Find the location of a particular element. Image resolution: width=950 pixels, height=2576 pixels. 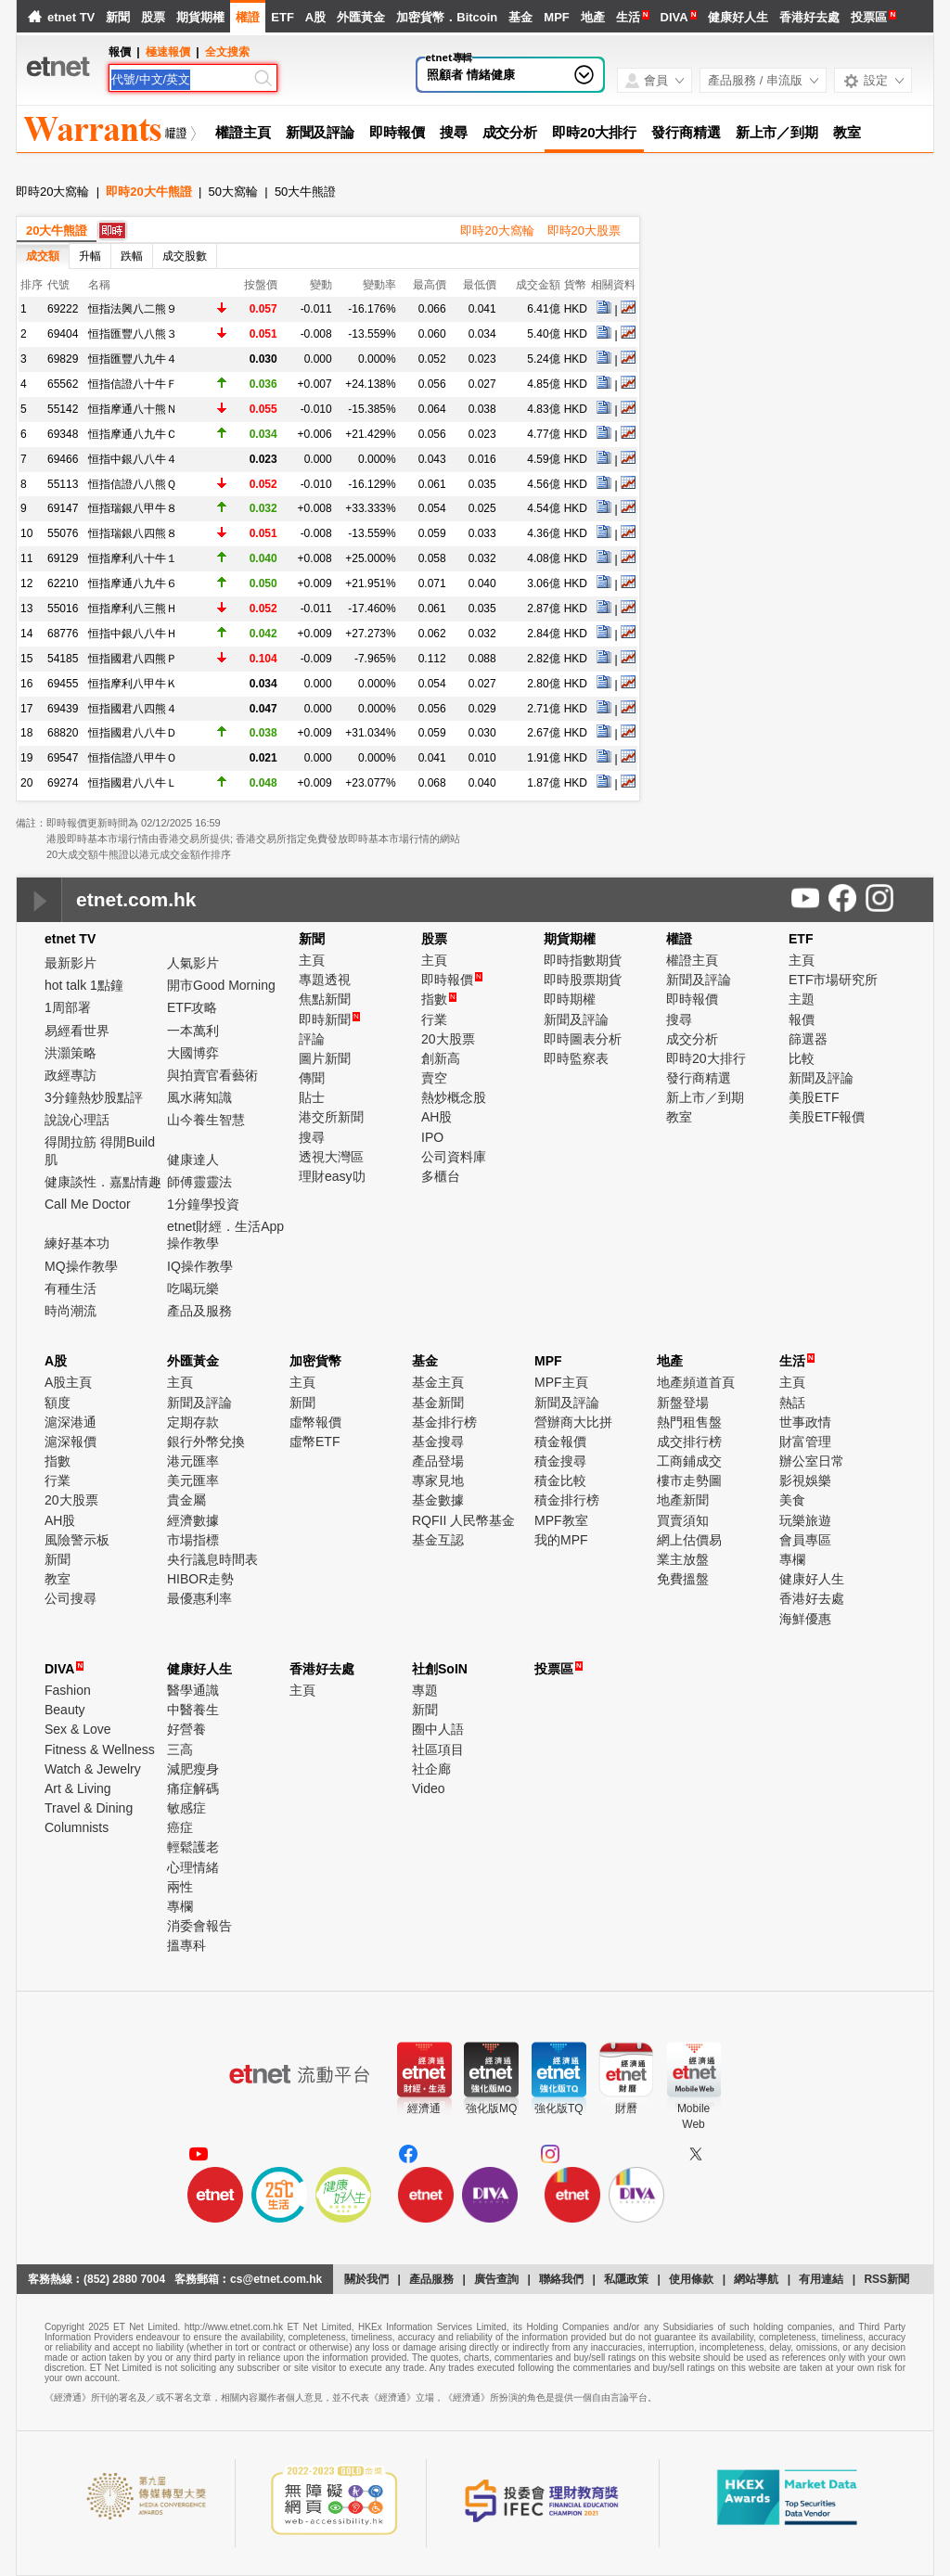

69129 is located at coordinates (62, 558).